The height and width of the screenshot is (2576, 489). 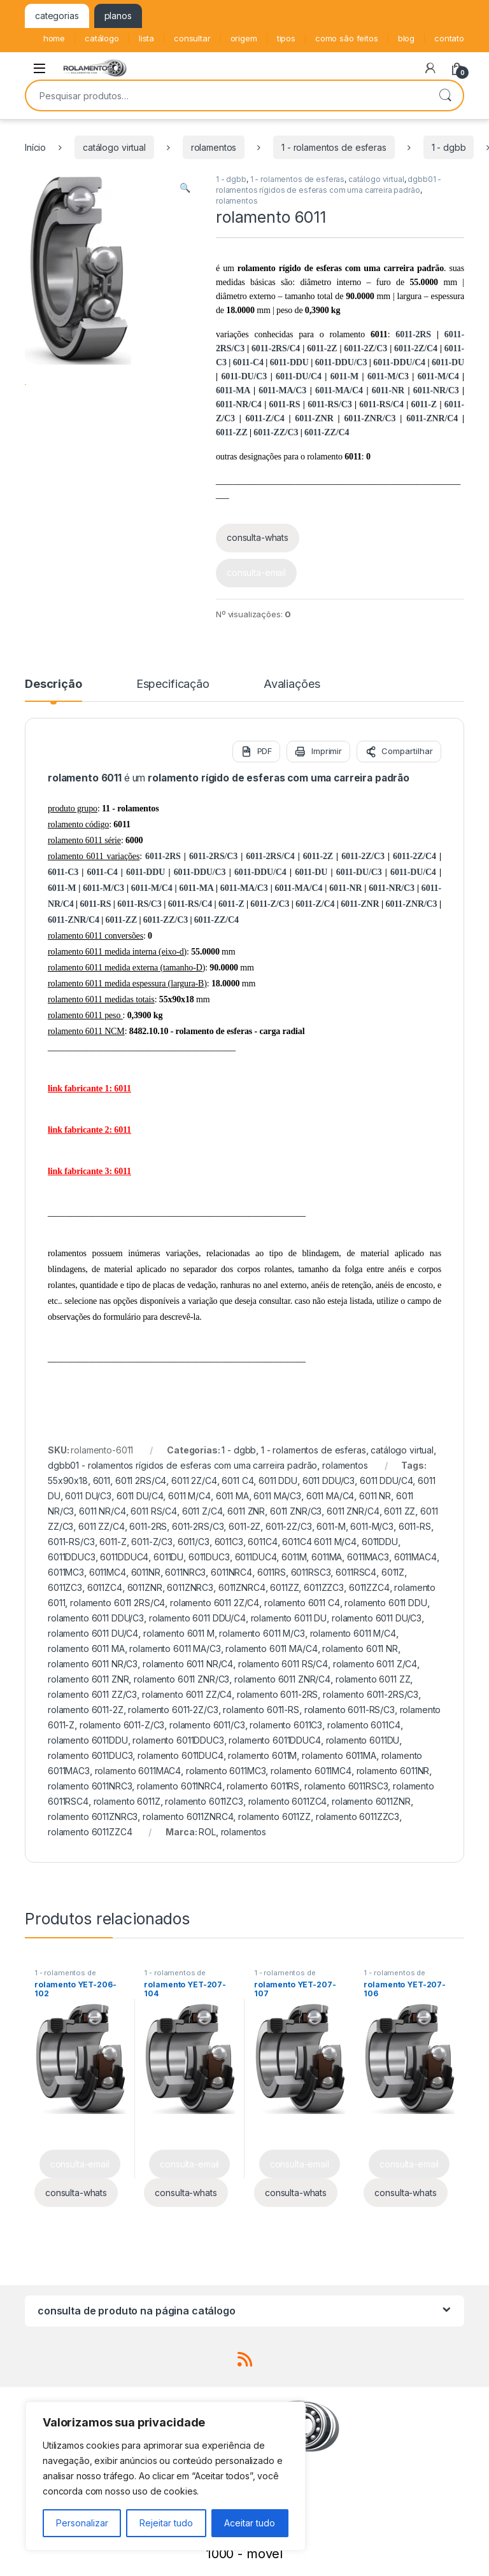 What do you see at coordinates (263, 1786) in the screenshot?
I see `rolamento 6011RS` at bounding box center [263, 1786].